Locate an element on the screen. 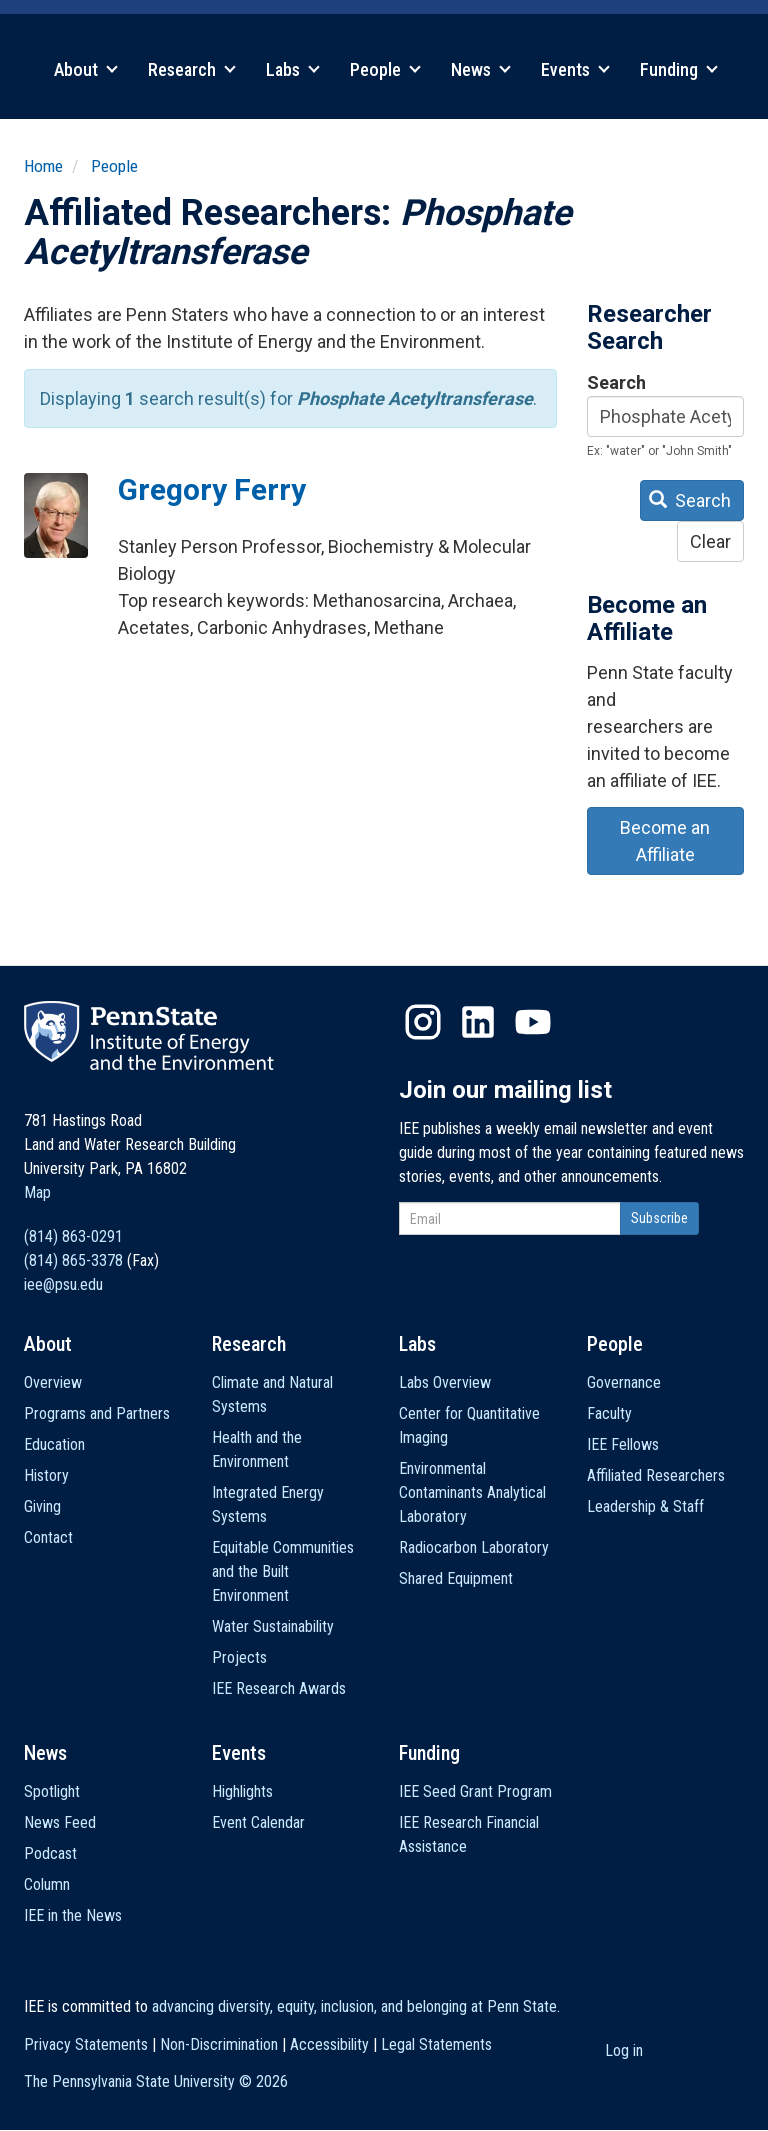 This screenshot has height=2131, width=768. History is located at coordinates (46, 1475).